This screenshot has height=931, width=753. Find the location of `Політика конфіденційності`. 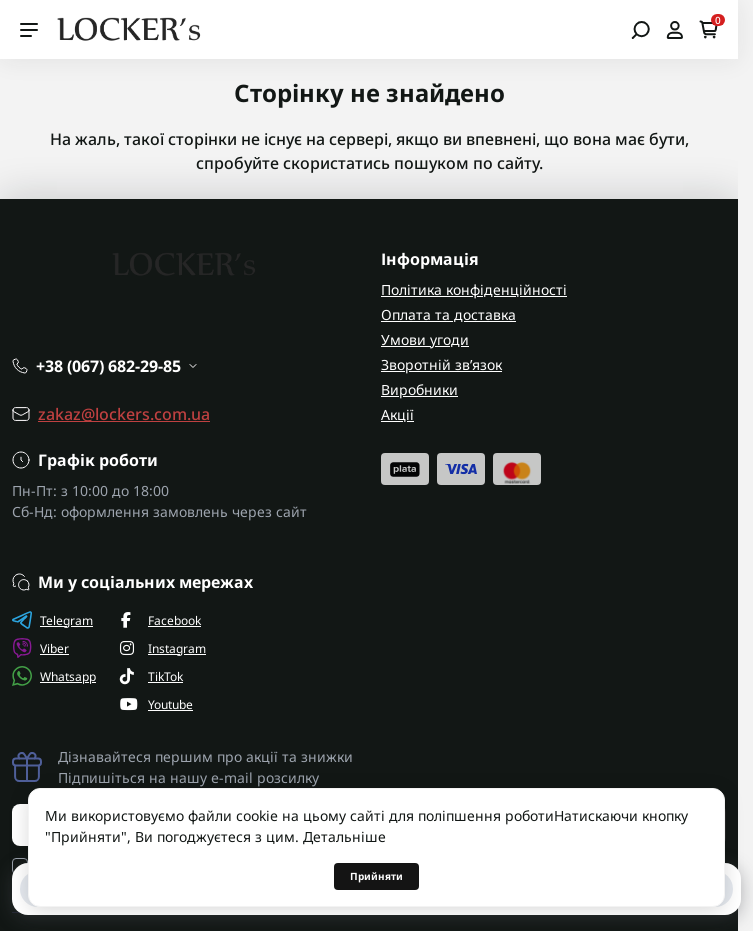

Політика конфіденційності is located at coordinates (474, 289).